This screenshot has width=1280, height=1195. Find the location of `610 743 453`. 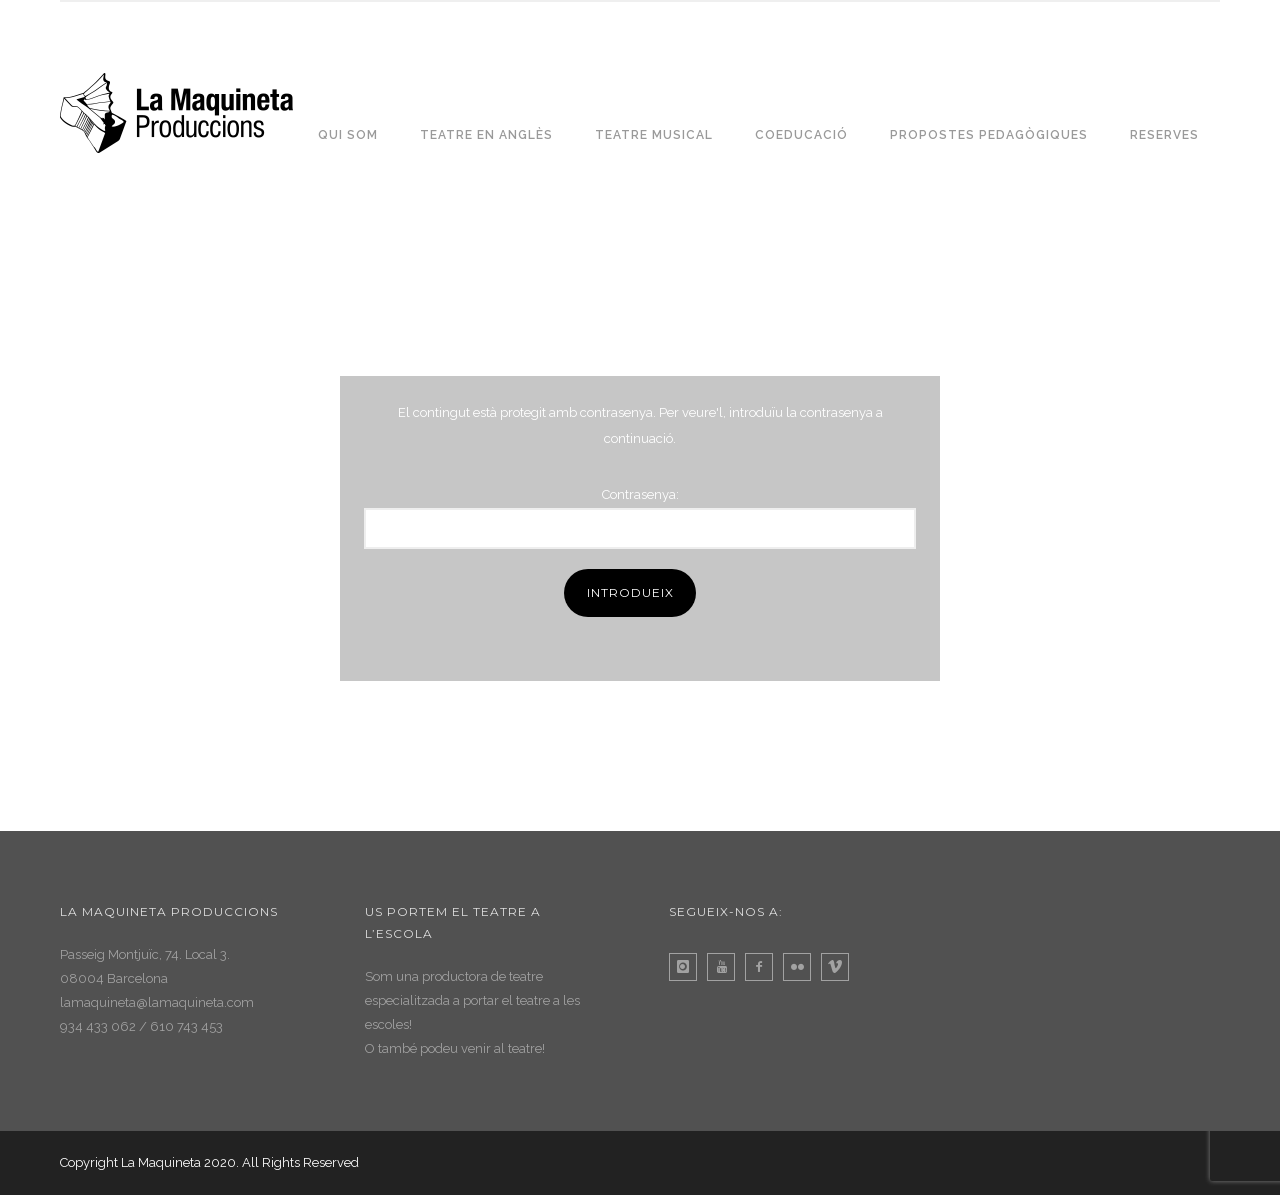

610 743 453 is located at coordinates (186, 1026).